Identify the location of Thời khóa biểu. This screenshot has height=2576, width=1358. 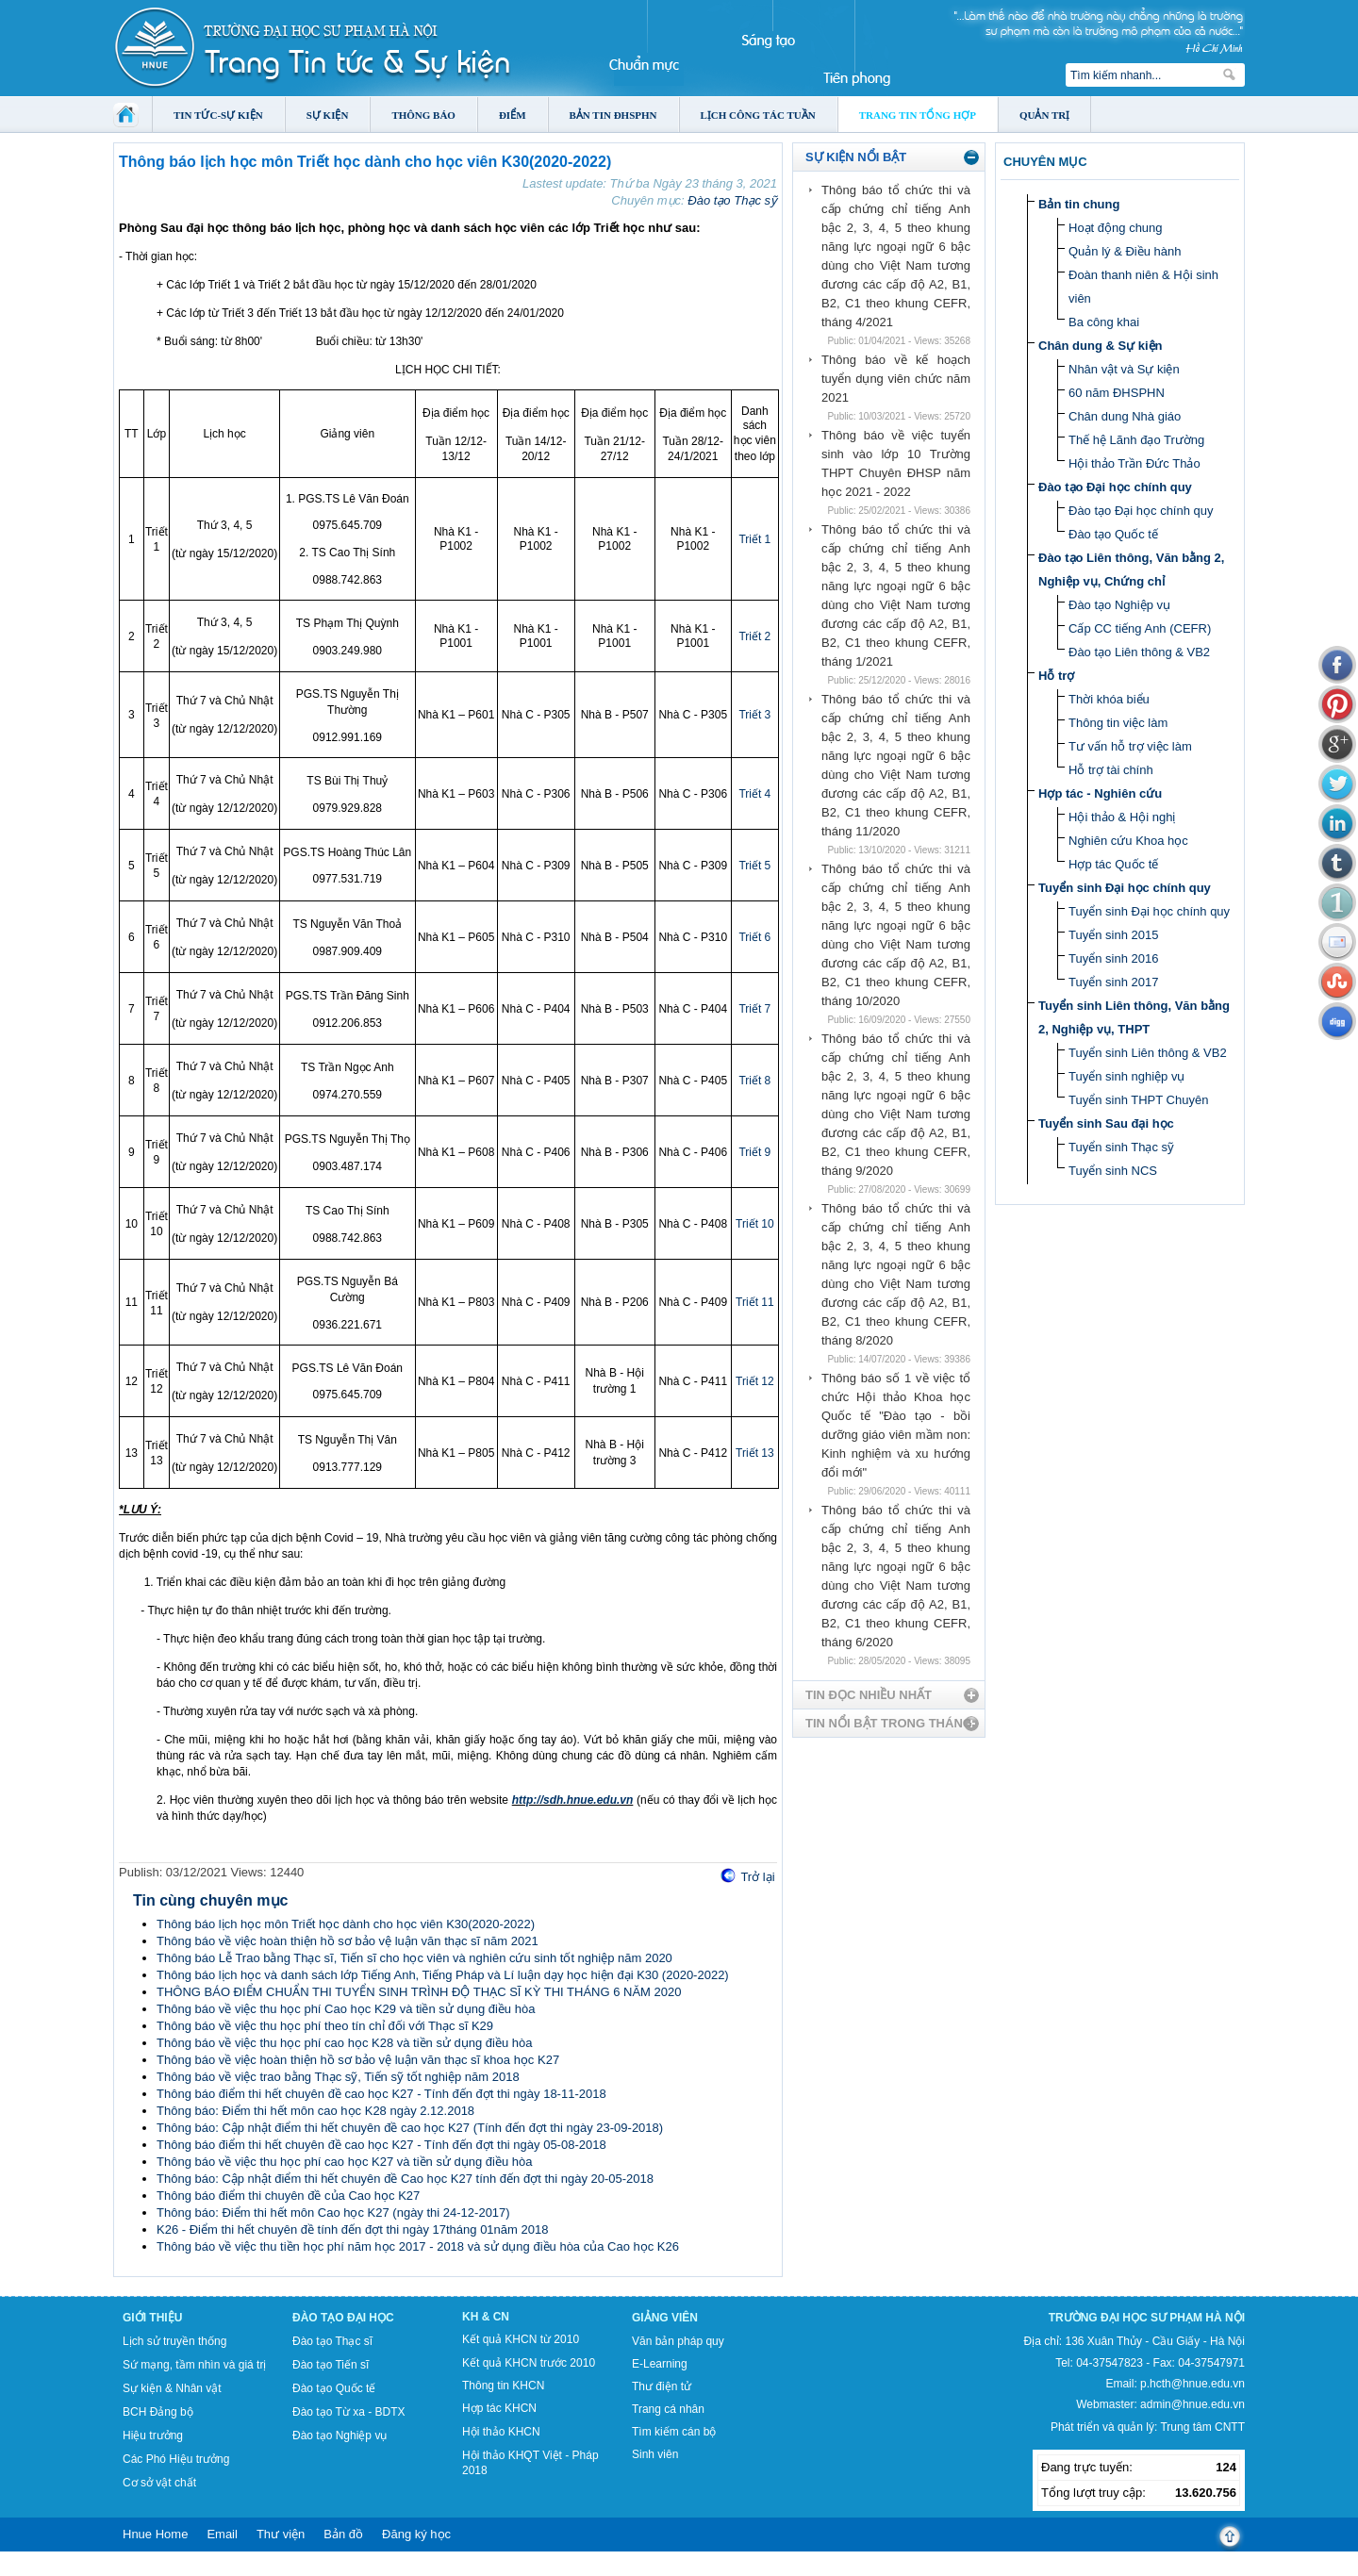
(1109, 699).